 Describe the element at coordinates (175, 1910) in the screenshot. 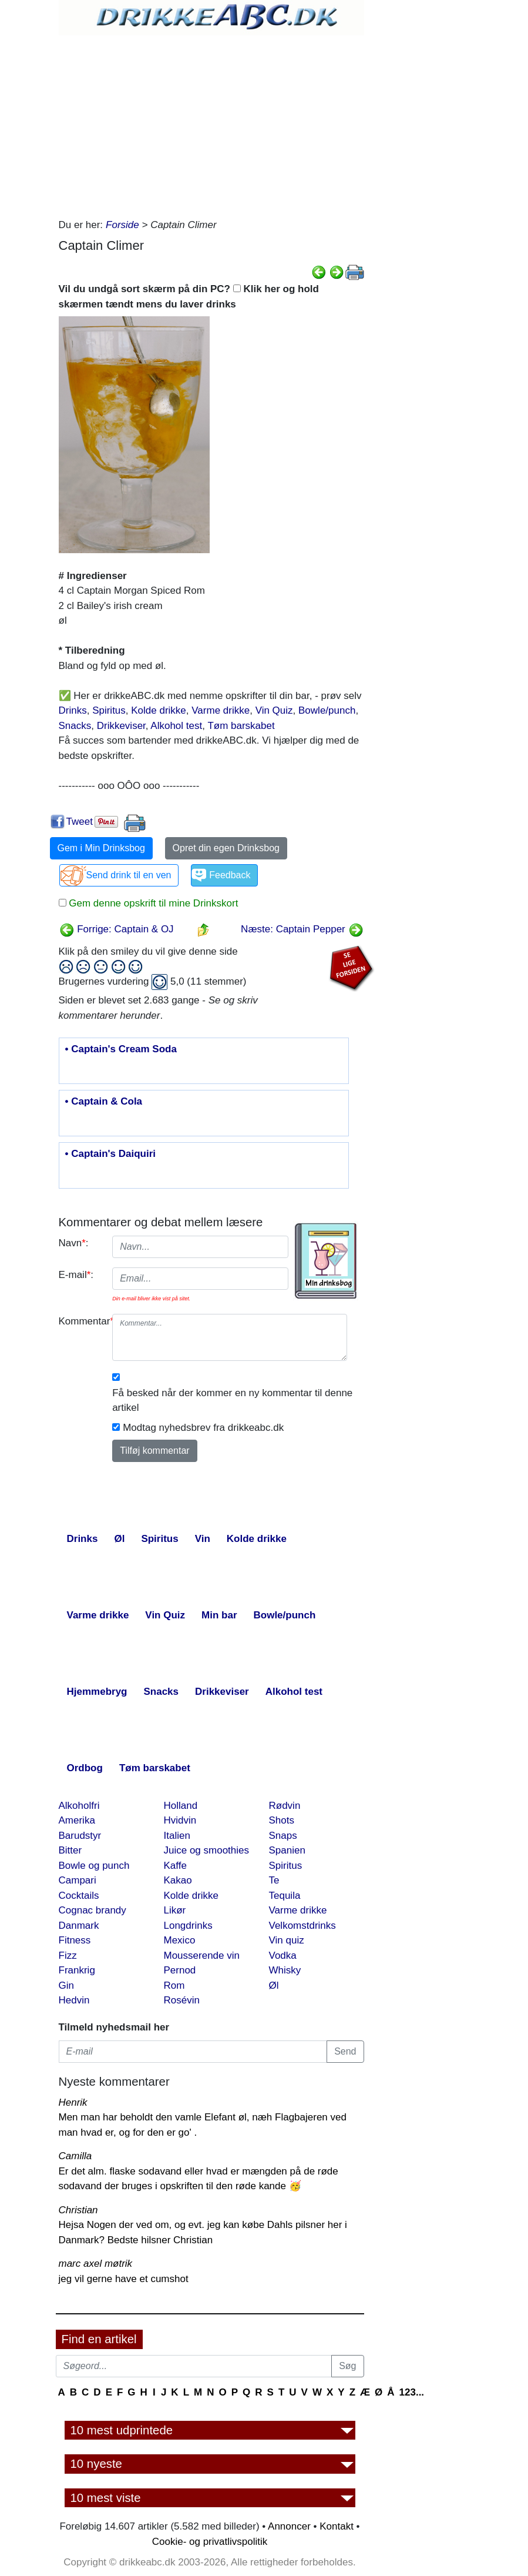

I see `Likør` at that location.